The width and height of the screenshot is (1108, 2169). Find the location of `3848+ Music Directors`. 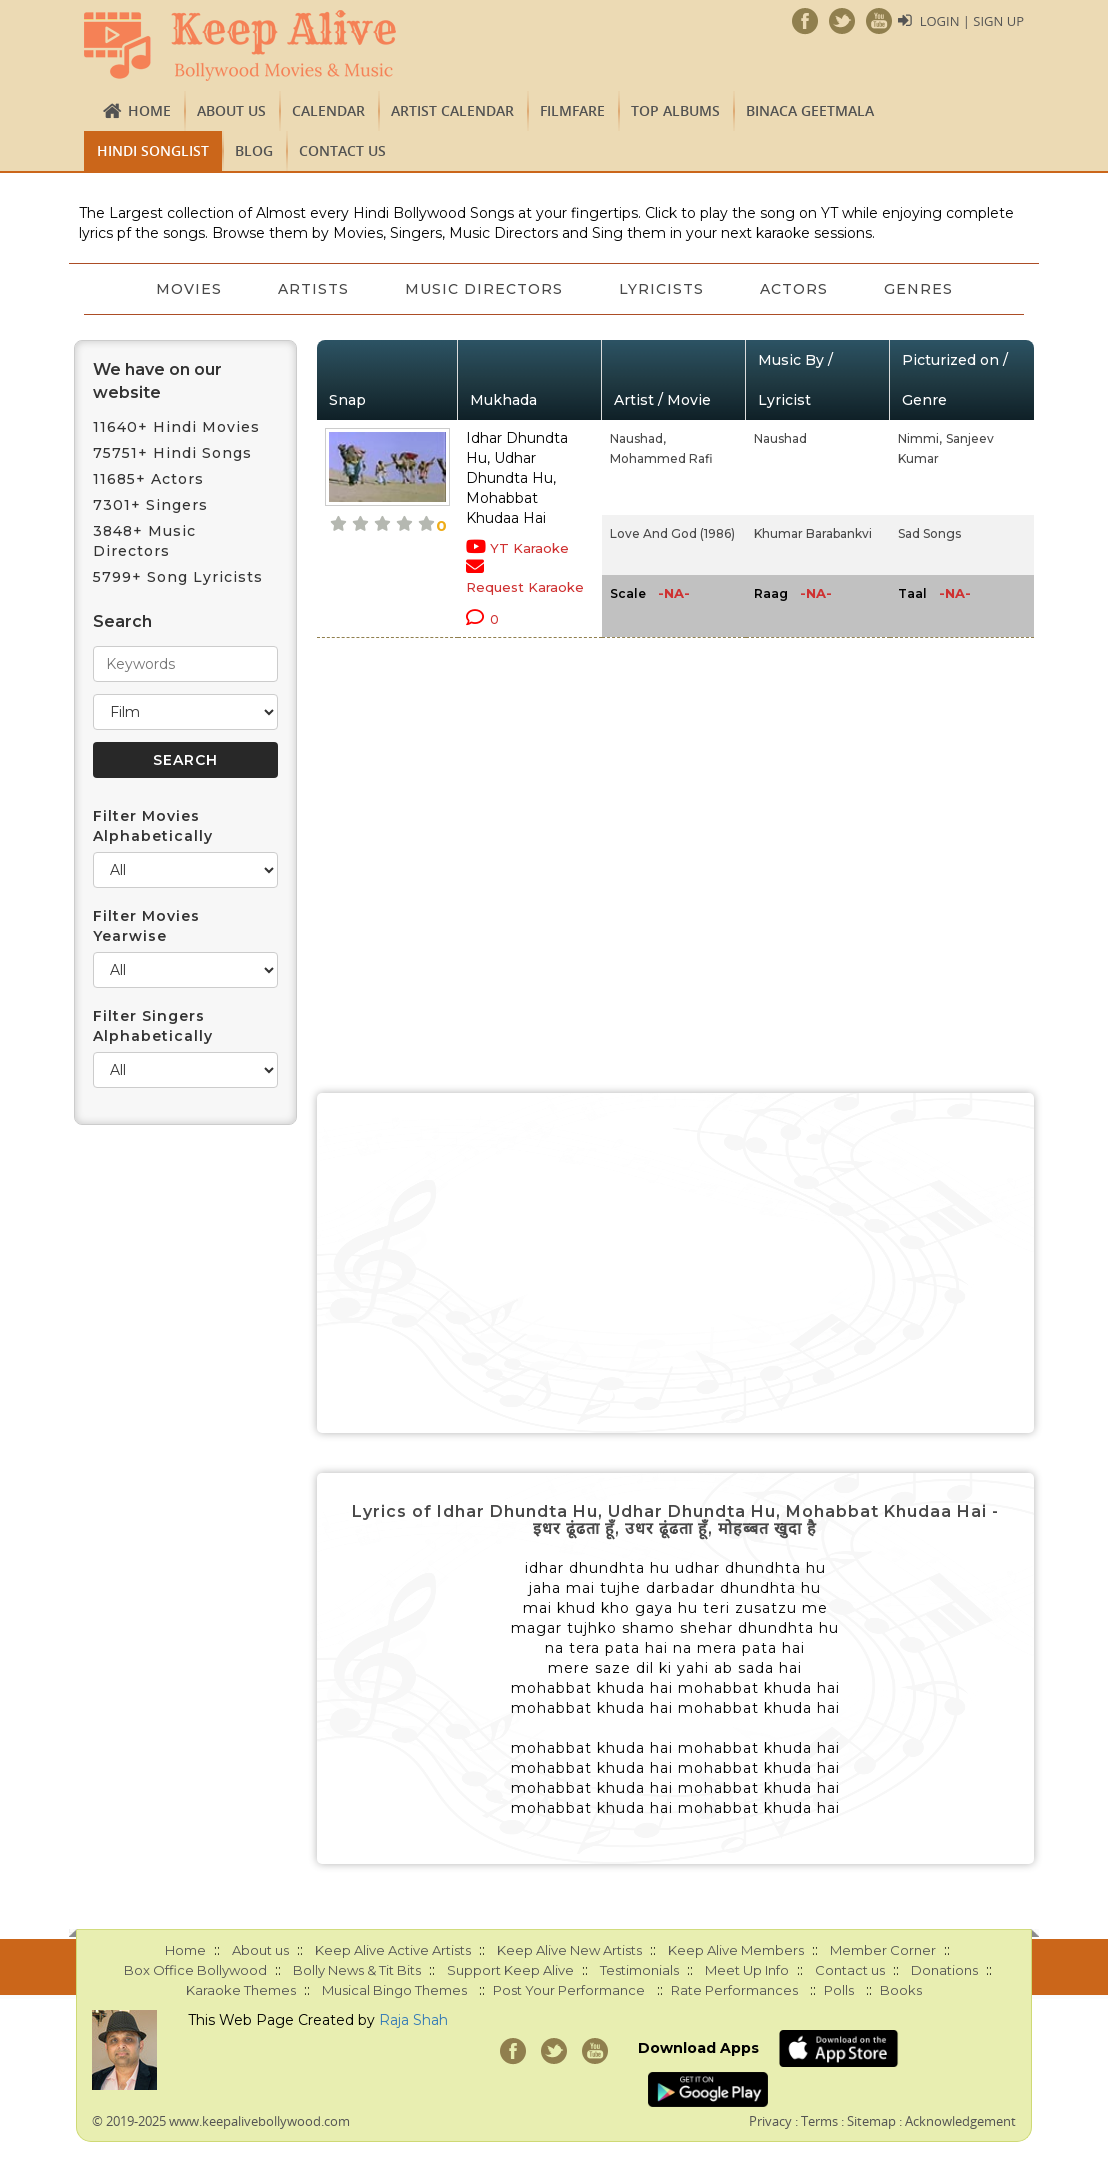

3848+ Music Directors is located at coordinates (144, 541).